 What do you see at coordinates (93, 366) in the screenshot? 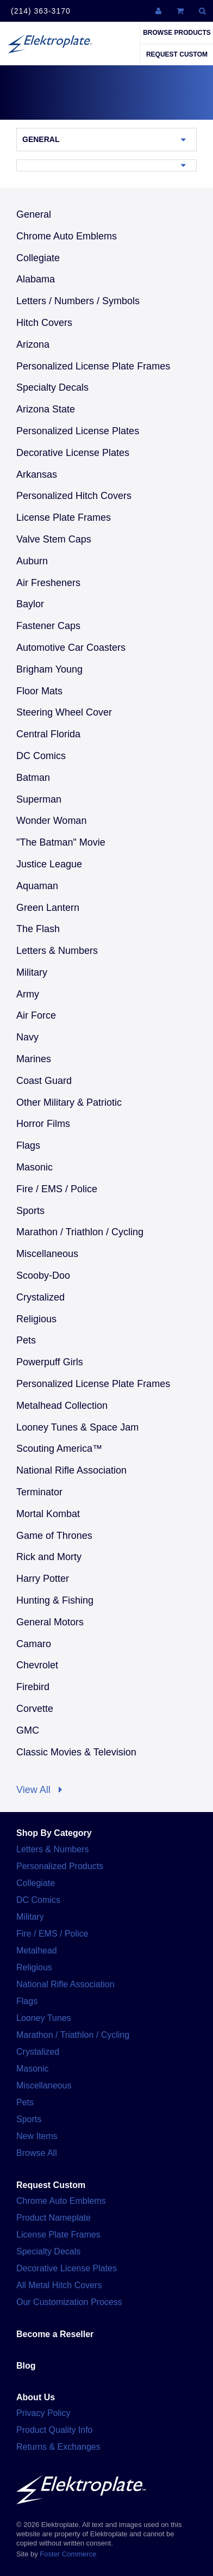
I see `Personalized License Plate Frames` at bounding box center [93, 366].